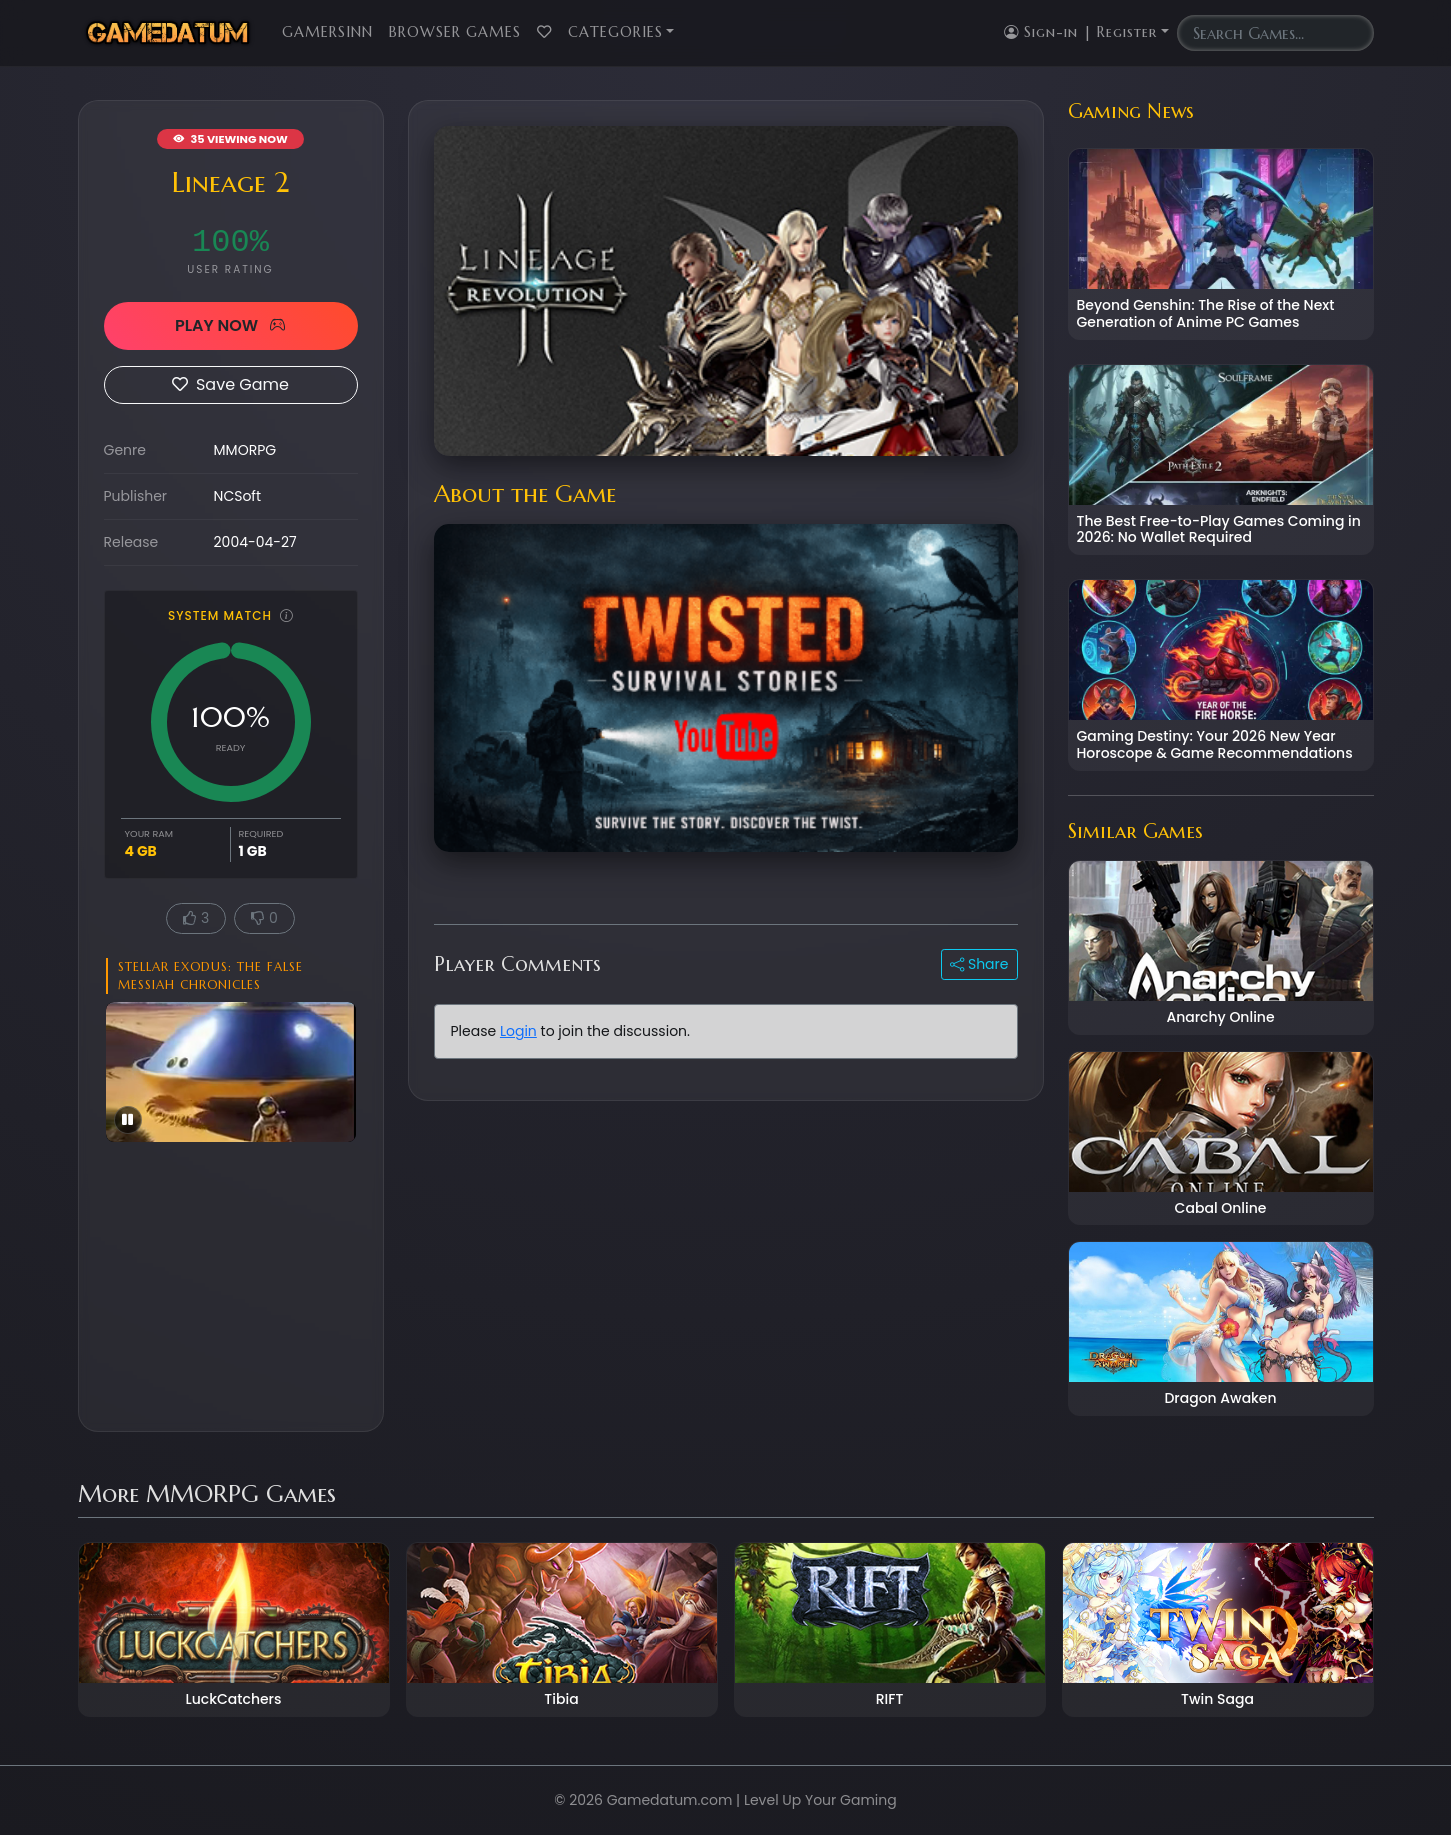 The width and height of the screenshot is (1451, 1835). Describe the element at coordinates (230, 325) in the screenshot. I see `PLAY NOW` at that location.